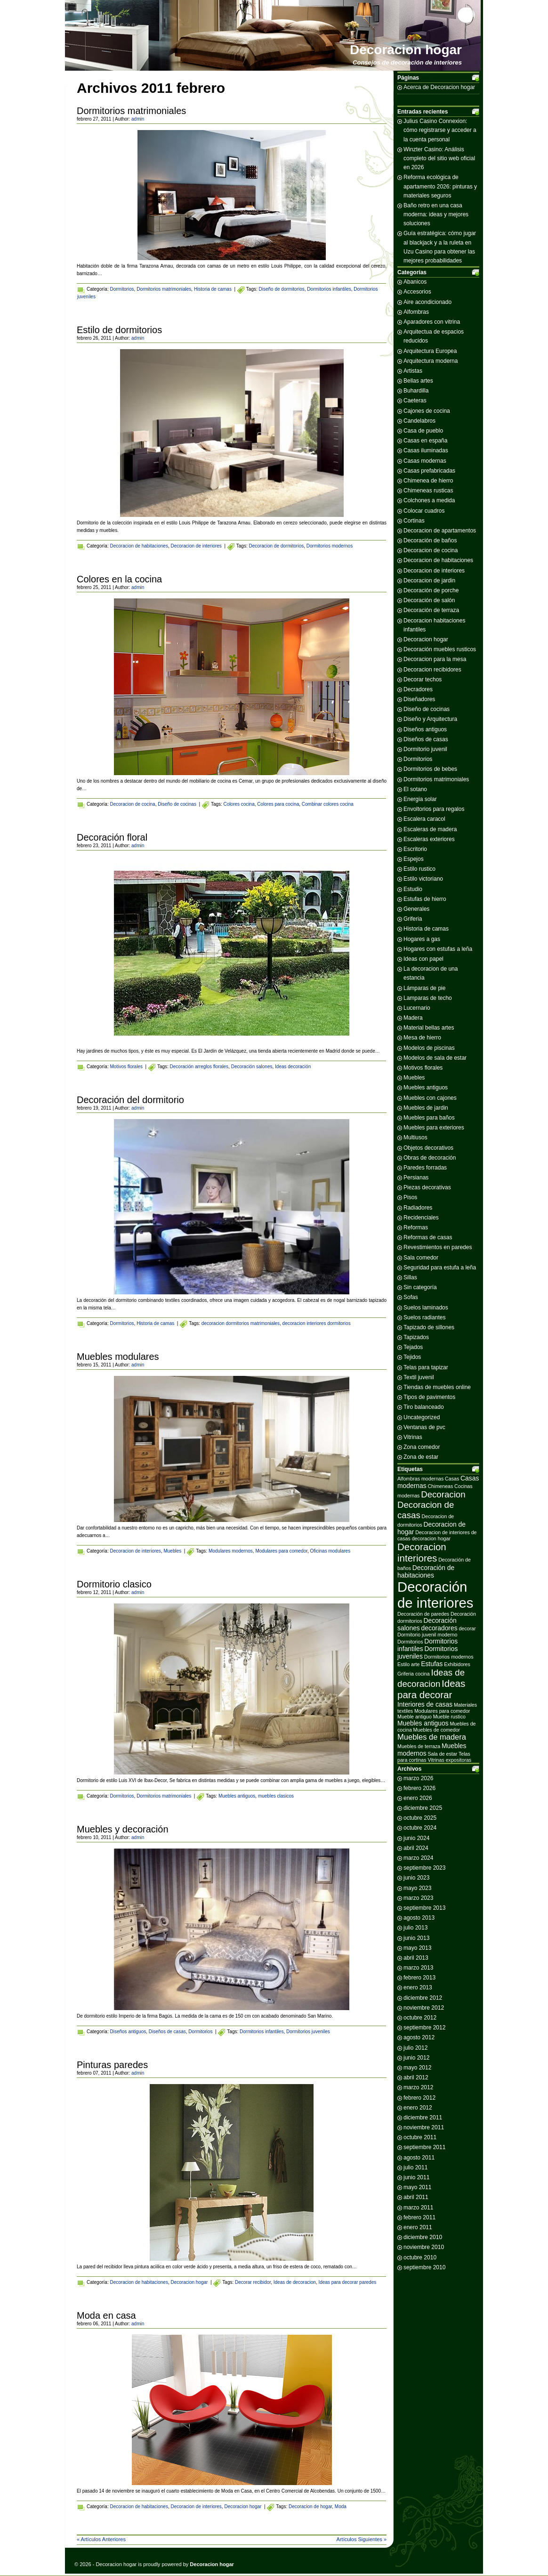 The image size is (548, 2576). I want to click on Dormitorios de bebes, so click(430, 769).